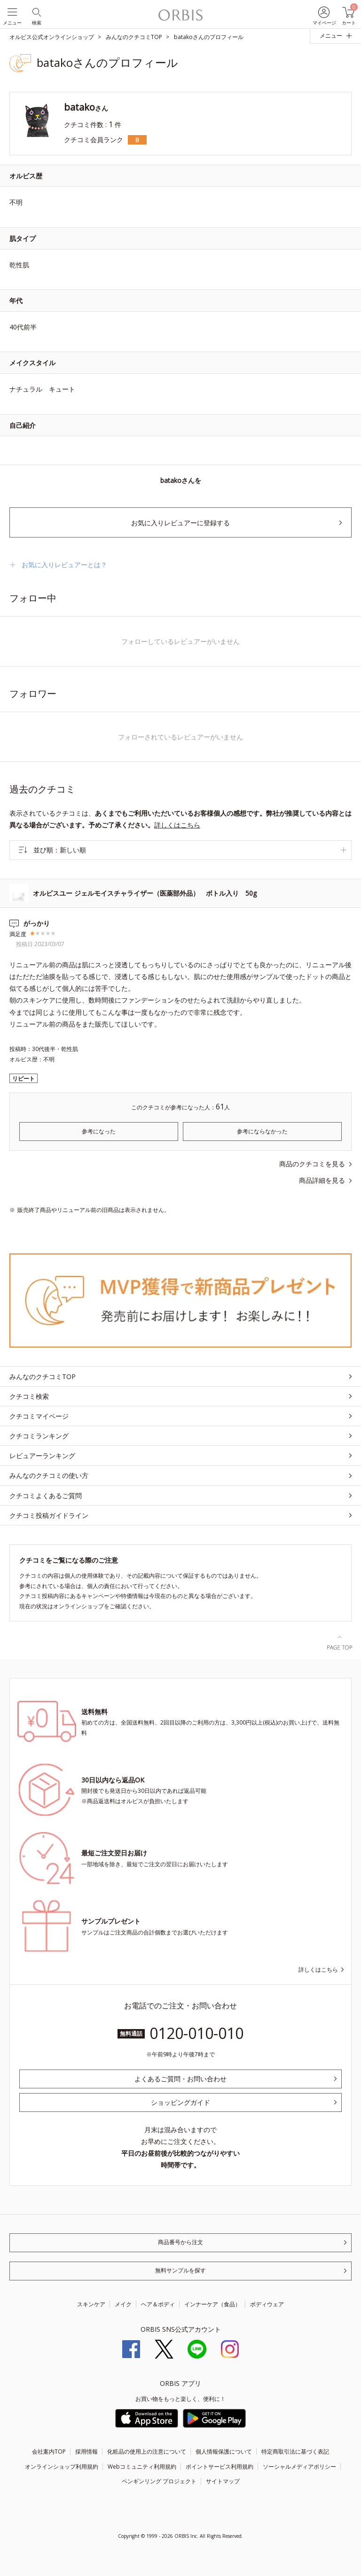 This screenshot has height=2576, width=361. I want to click on サイトマップ, so click(223, 2481).